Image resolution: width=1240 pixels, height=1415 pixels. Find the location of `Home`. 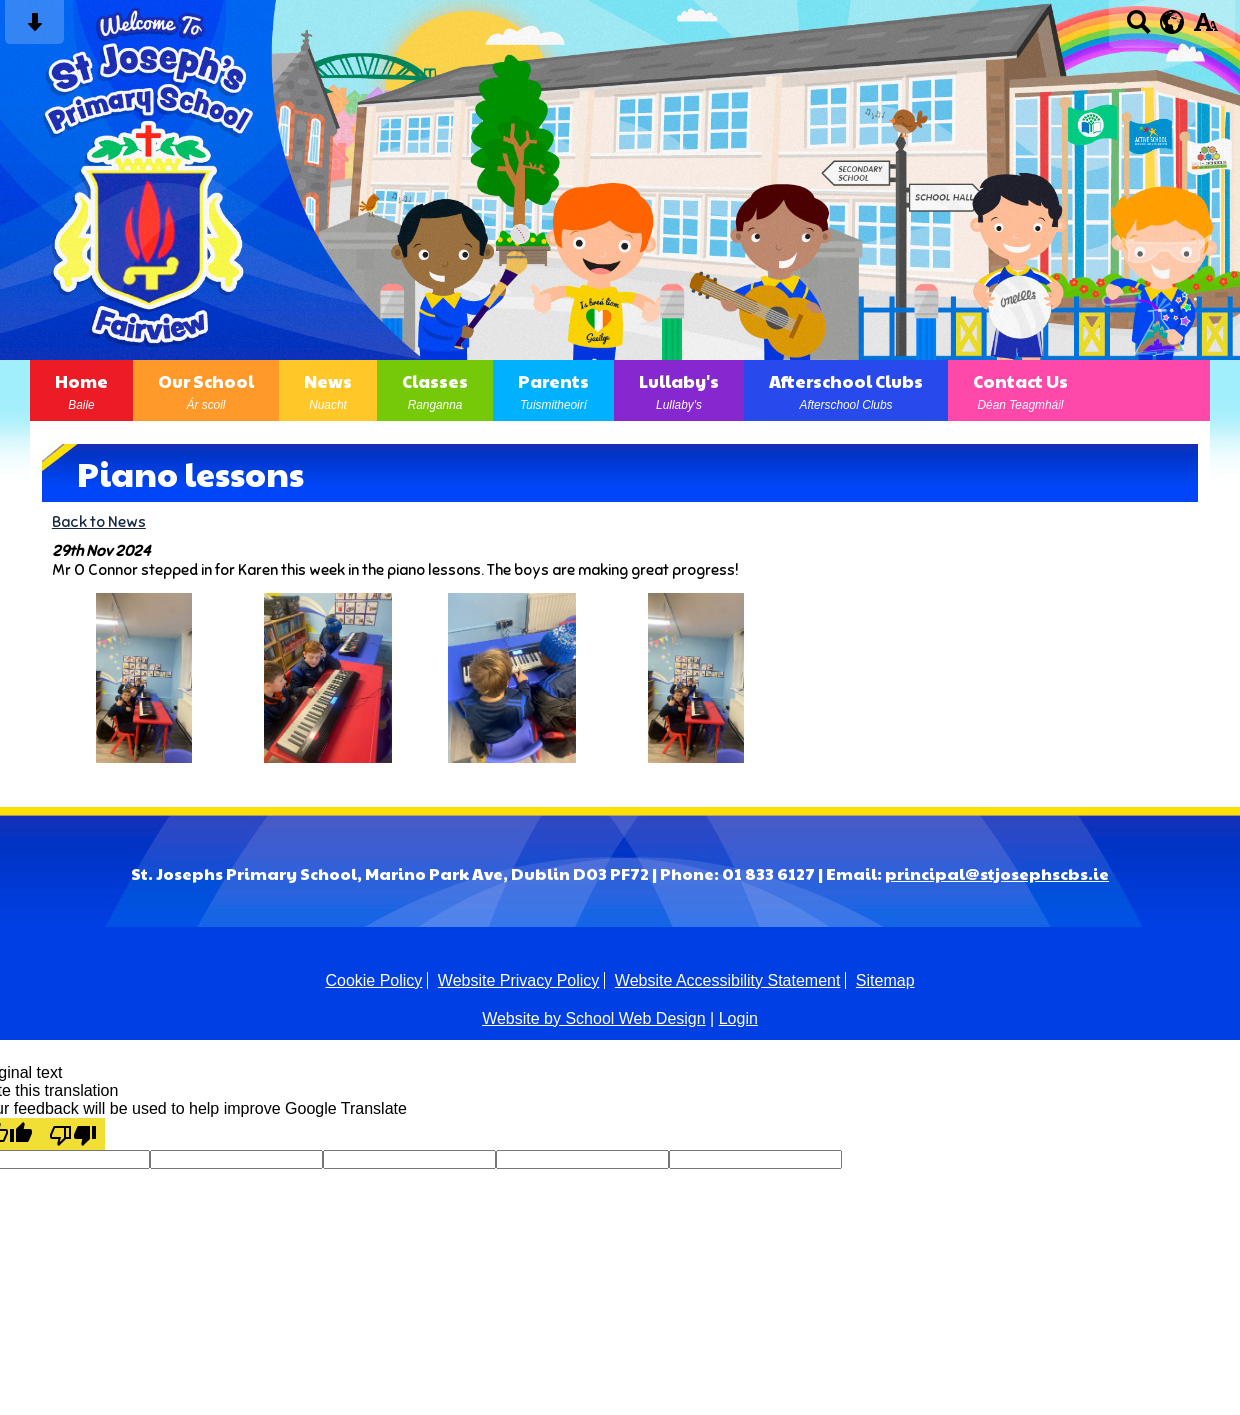

Home is located at coordinates (81, 390).